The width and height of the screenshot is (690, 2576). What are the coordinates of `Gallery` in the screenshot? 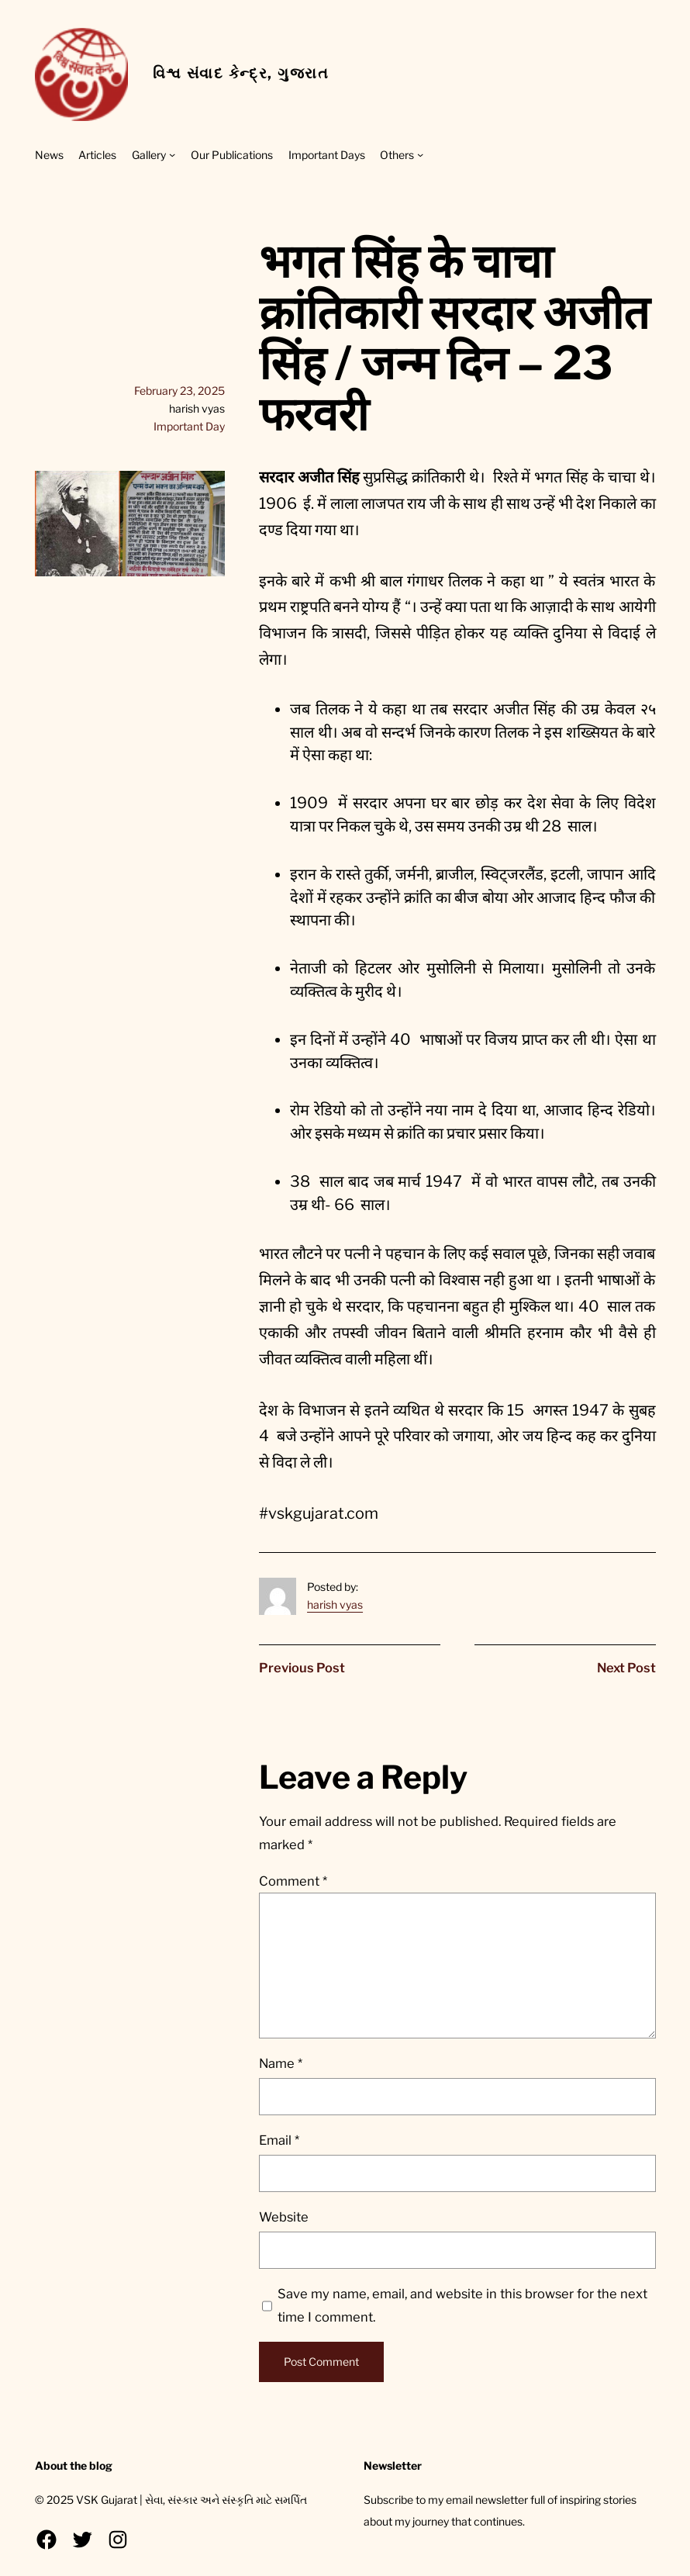 It's located at (149, 154).